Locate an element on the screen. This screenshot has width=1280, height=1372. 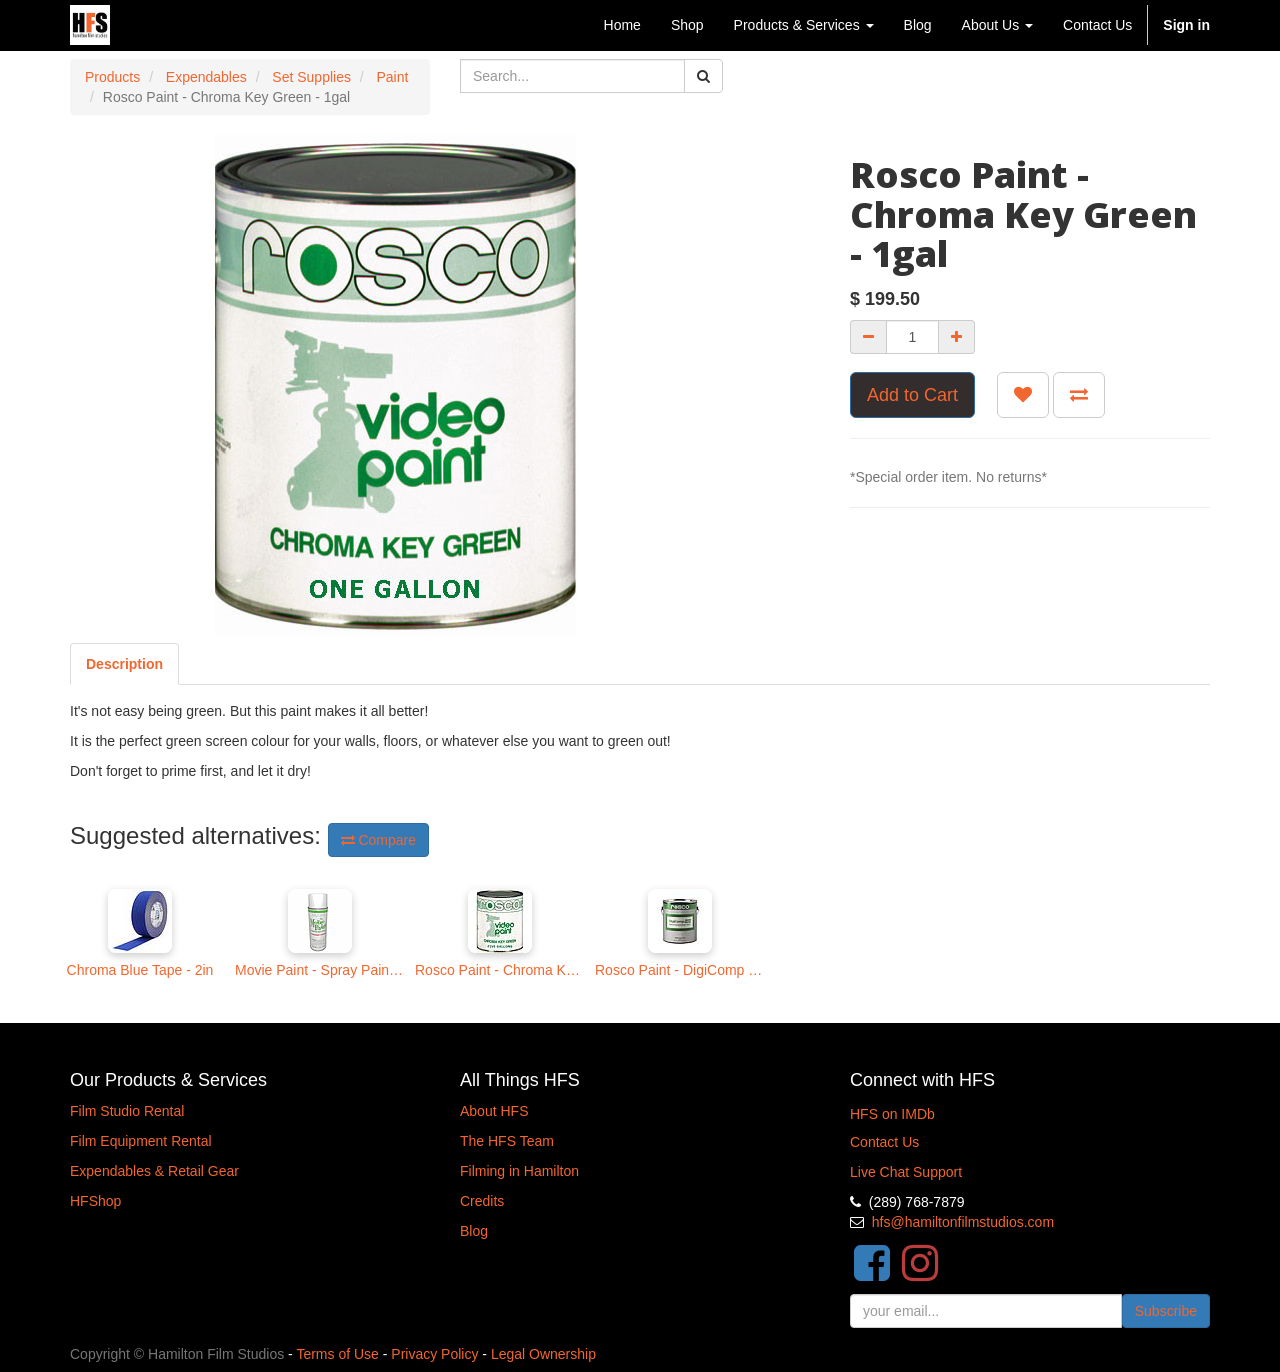
Blog is located at coordinates (474, 1231).